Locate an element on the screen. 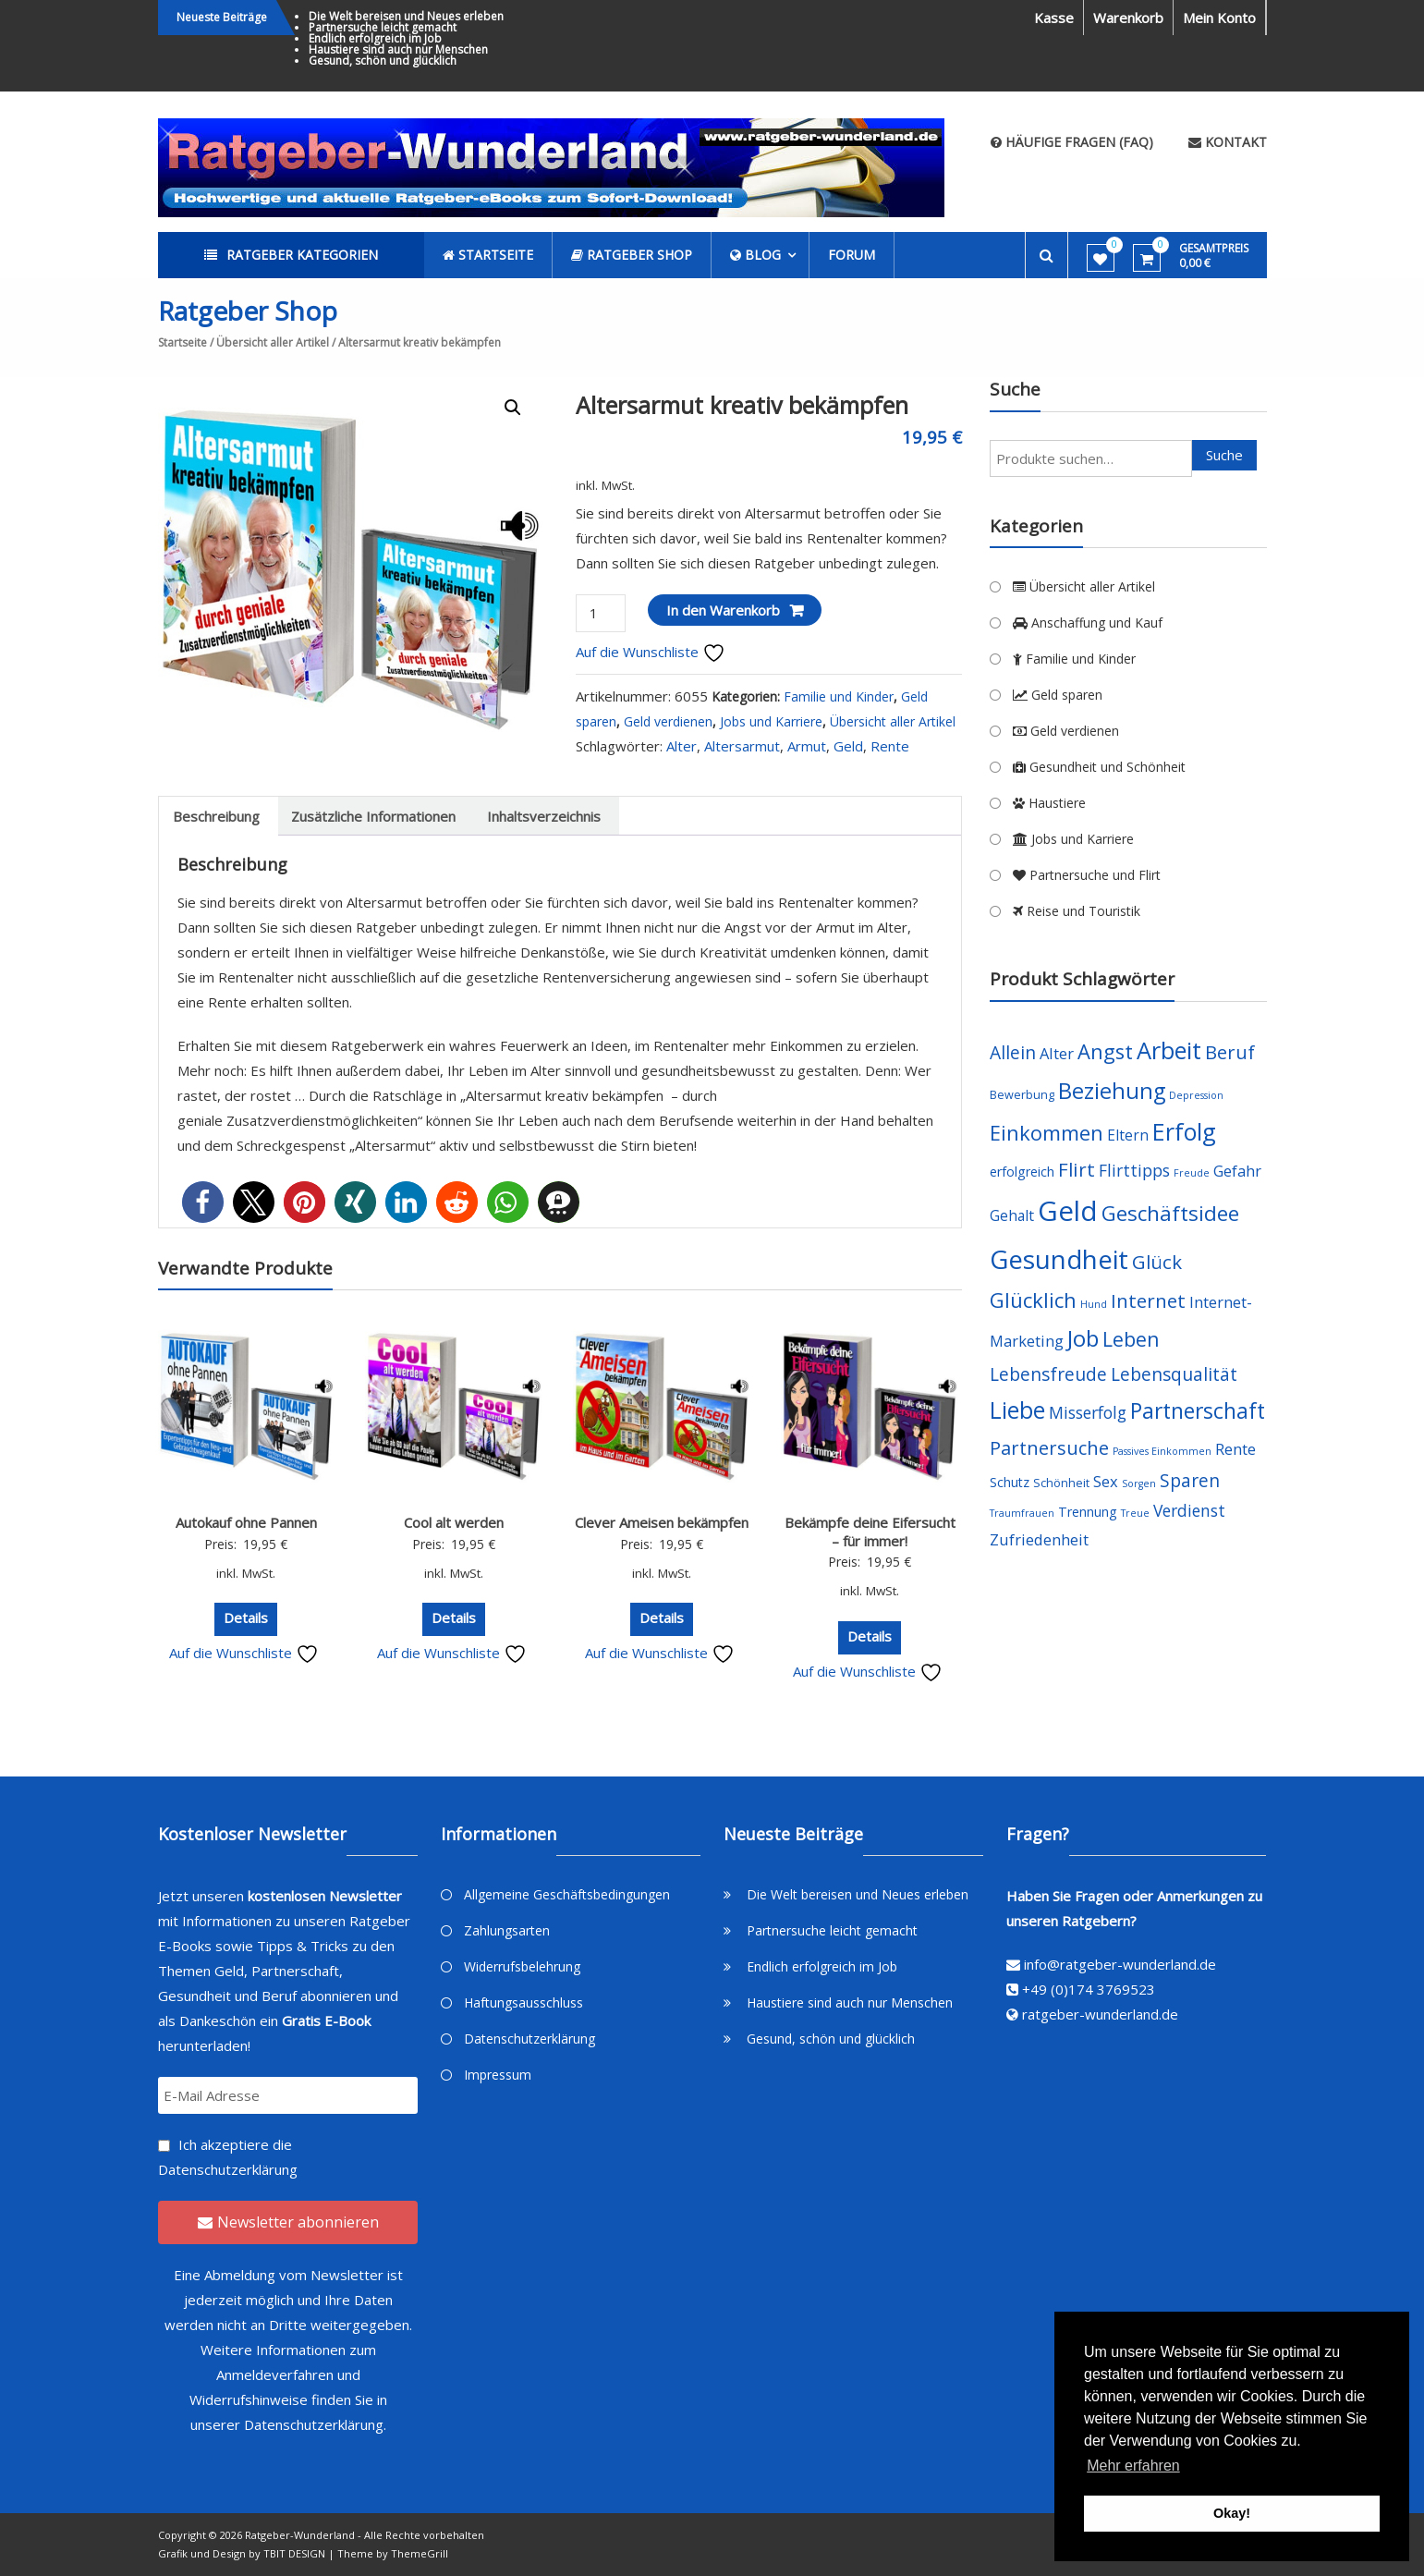 Image resolution: width=1424 pixels, height=2576 pixels. Mehr erfahren [button] is located at coordinates (1133, 2465).